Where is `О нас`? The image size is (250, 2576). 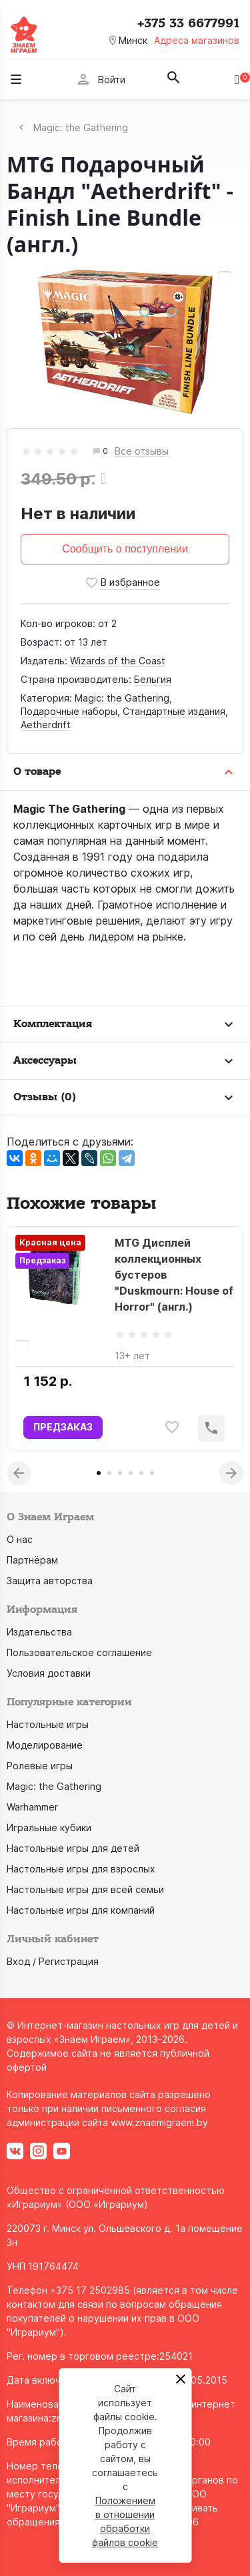 О нас is located at coordinates (20, 1539).